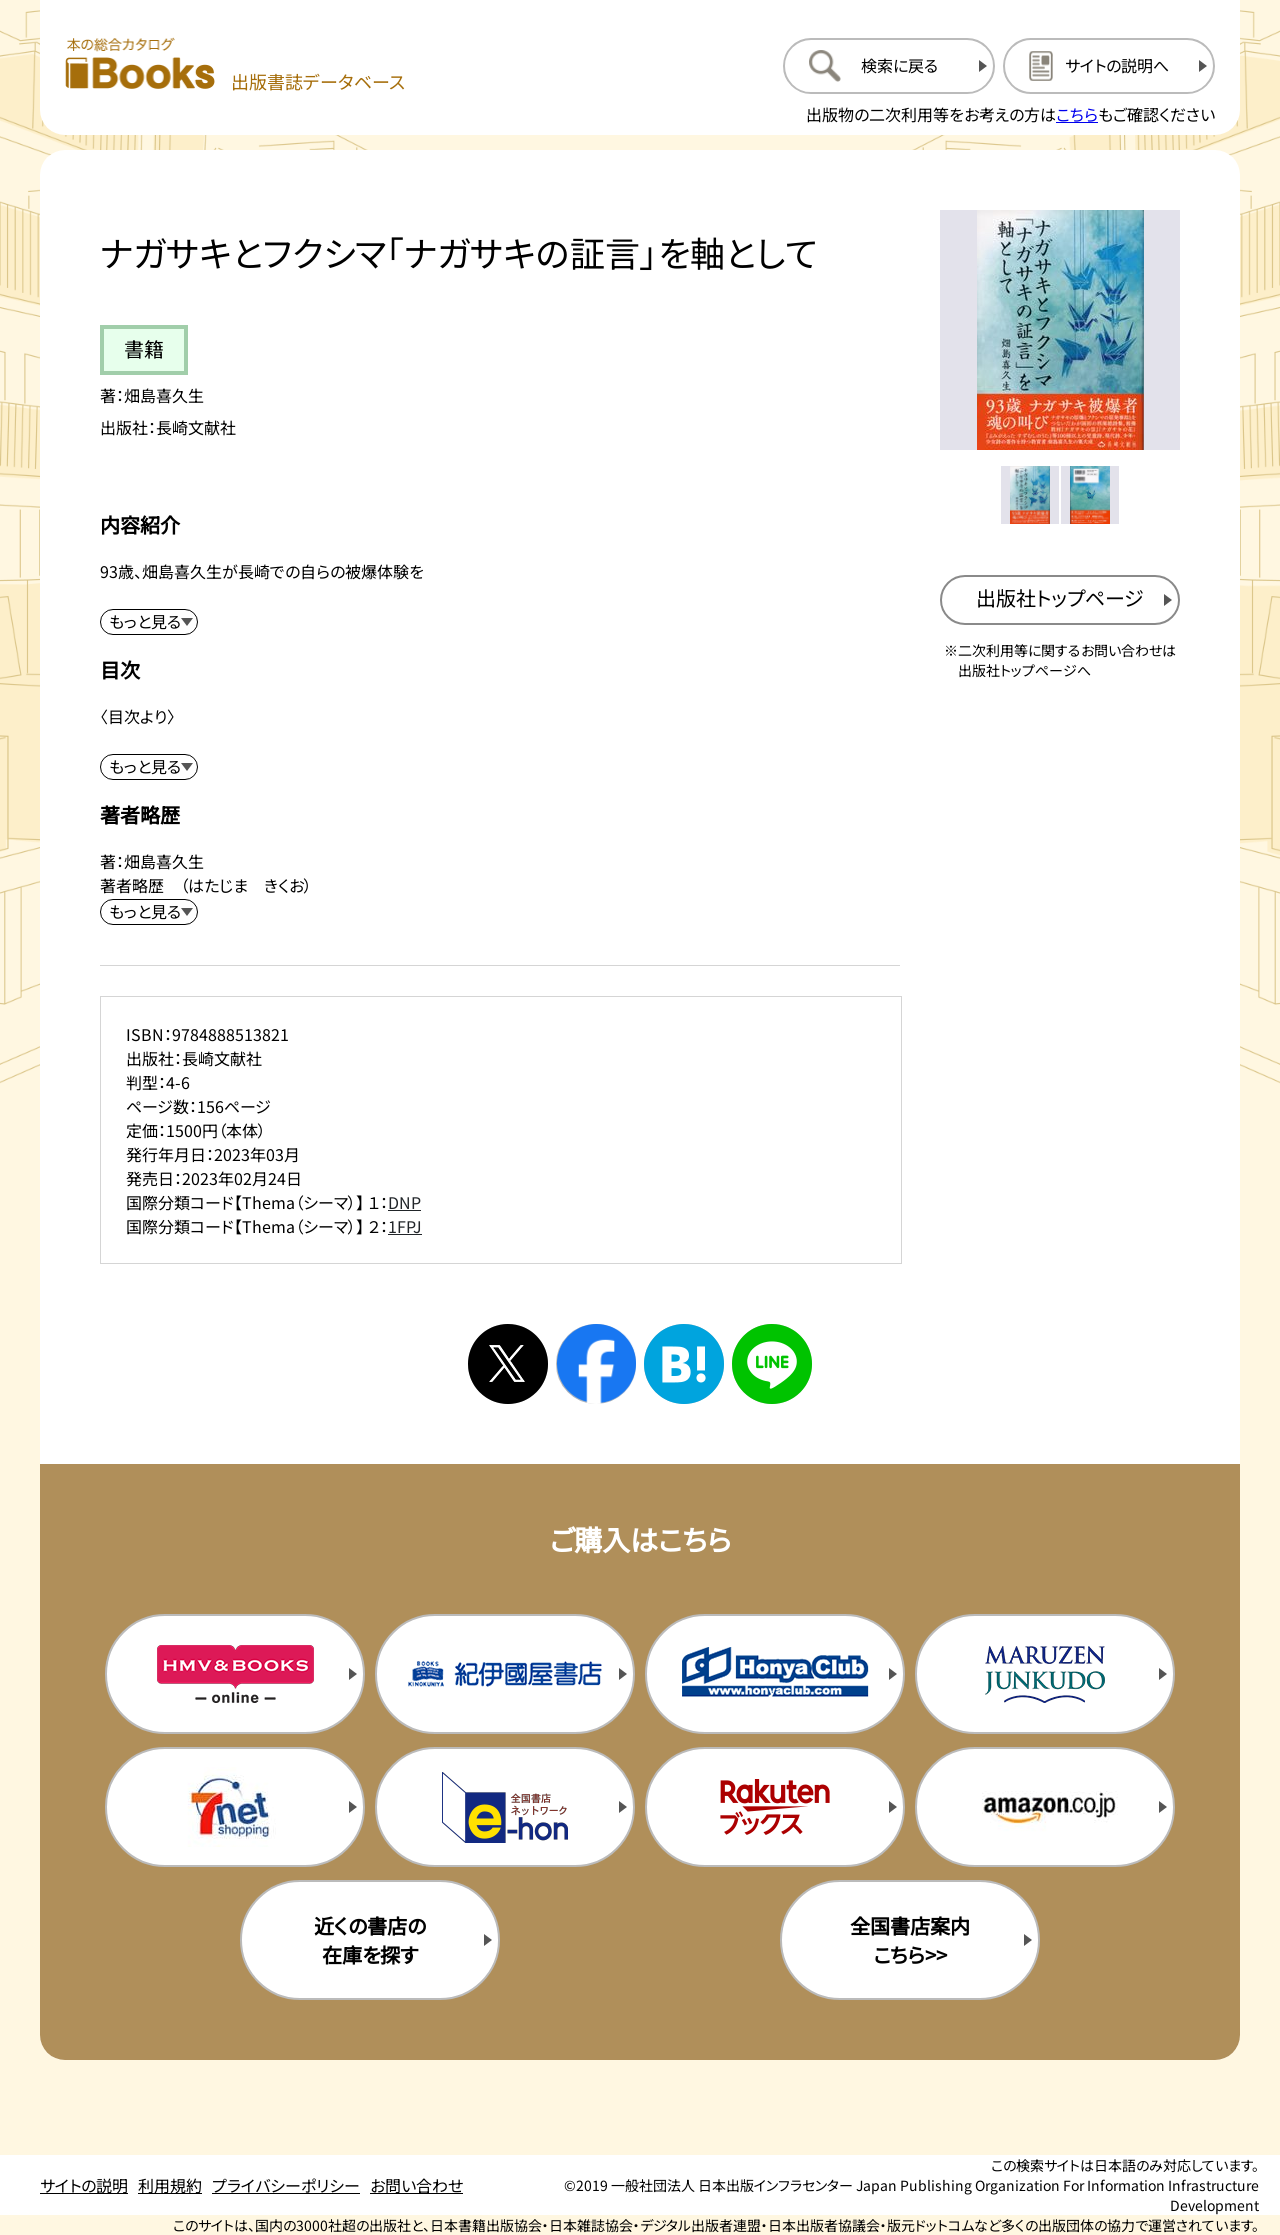  Describe the element at coordinates (775, 1674) in the screenshot. I see `[本屋クラブの購入サイトを新規タブで開く]` at that location.